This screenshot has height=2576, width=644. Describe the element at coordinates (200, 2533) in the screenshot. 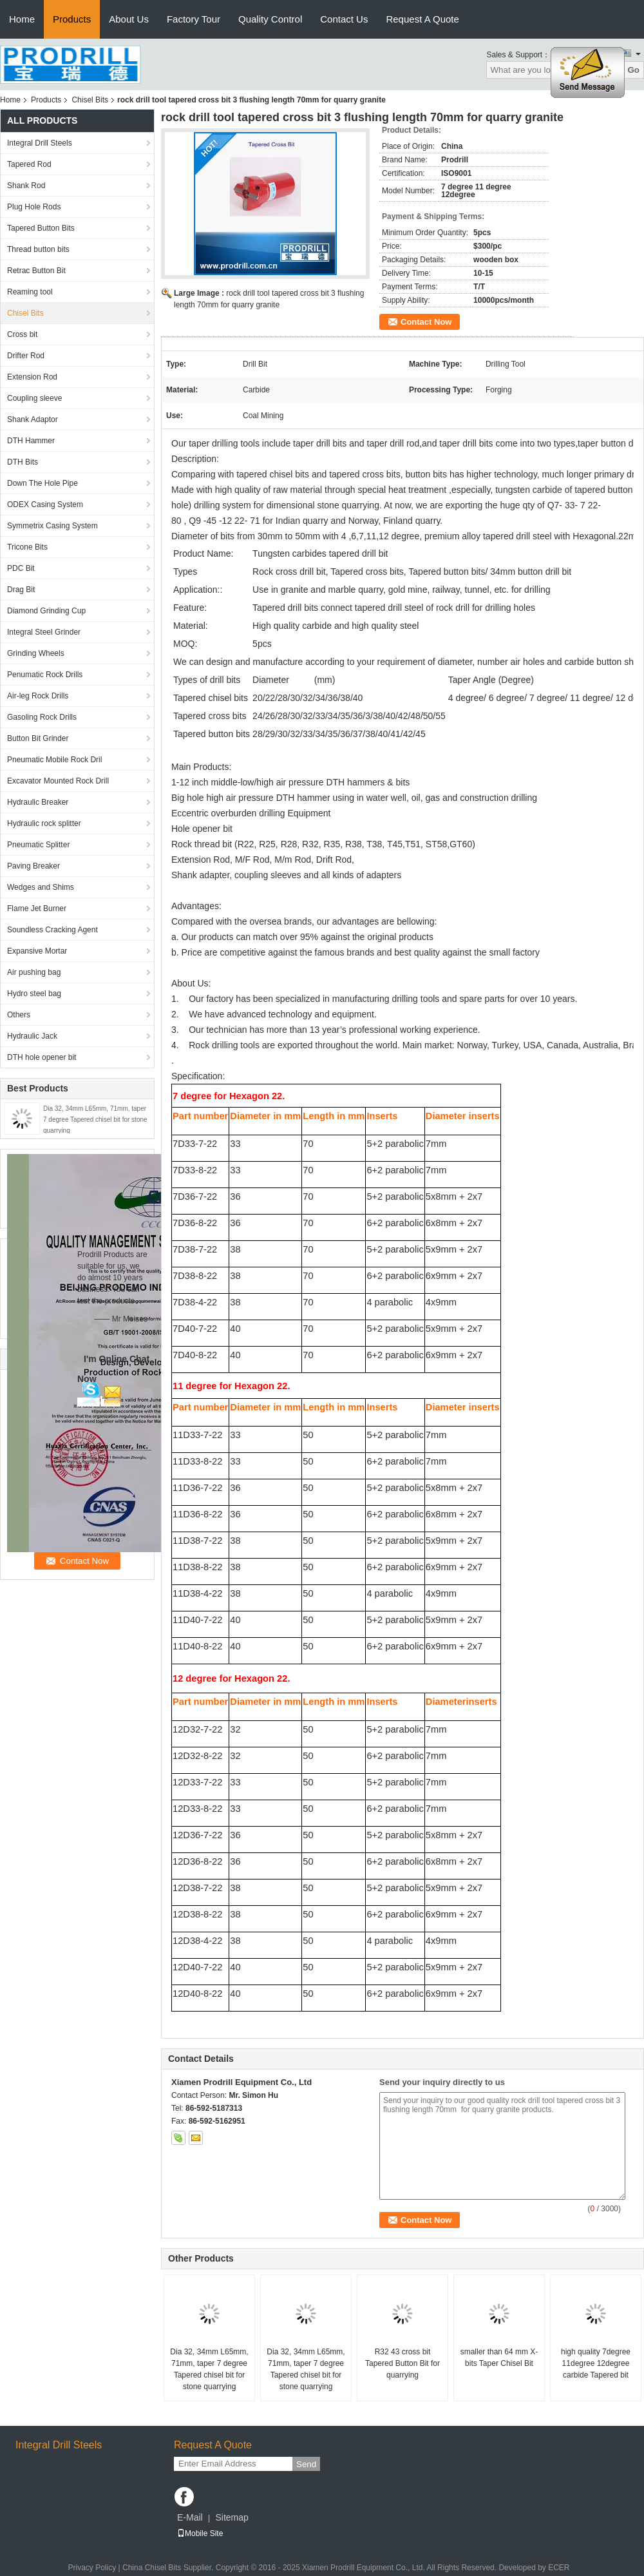

I see `Mobile Site` at that location.